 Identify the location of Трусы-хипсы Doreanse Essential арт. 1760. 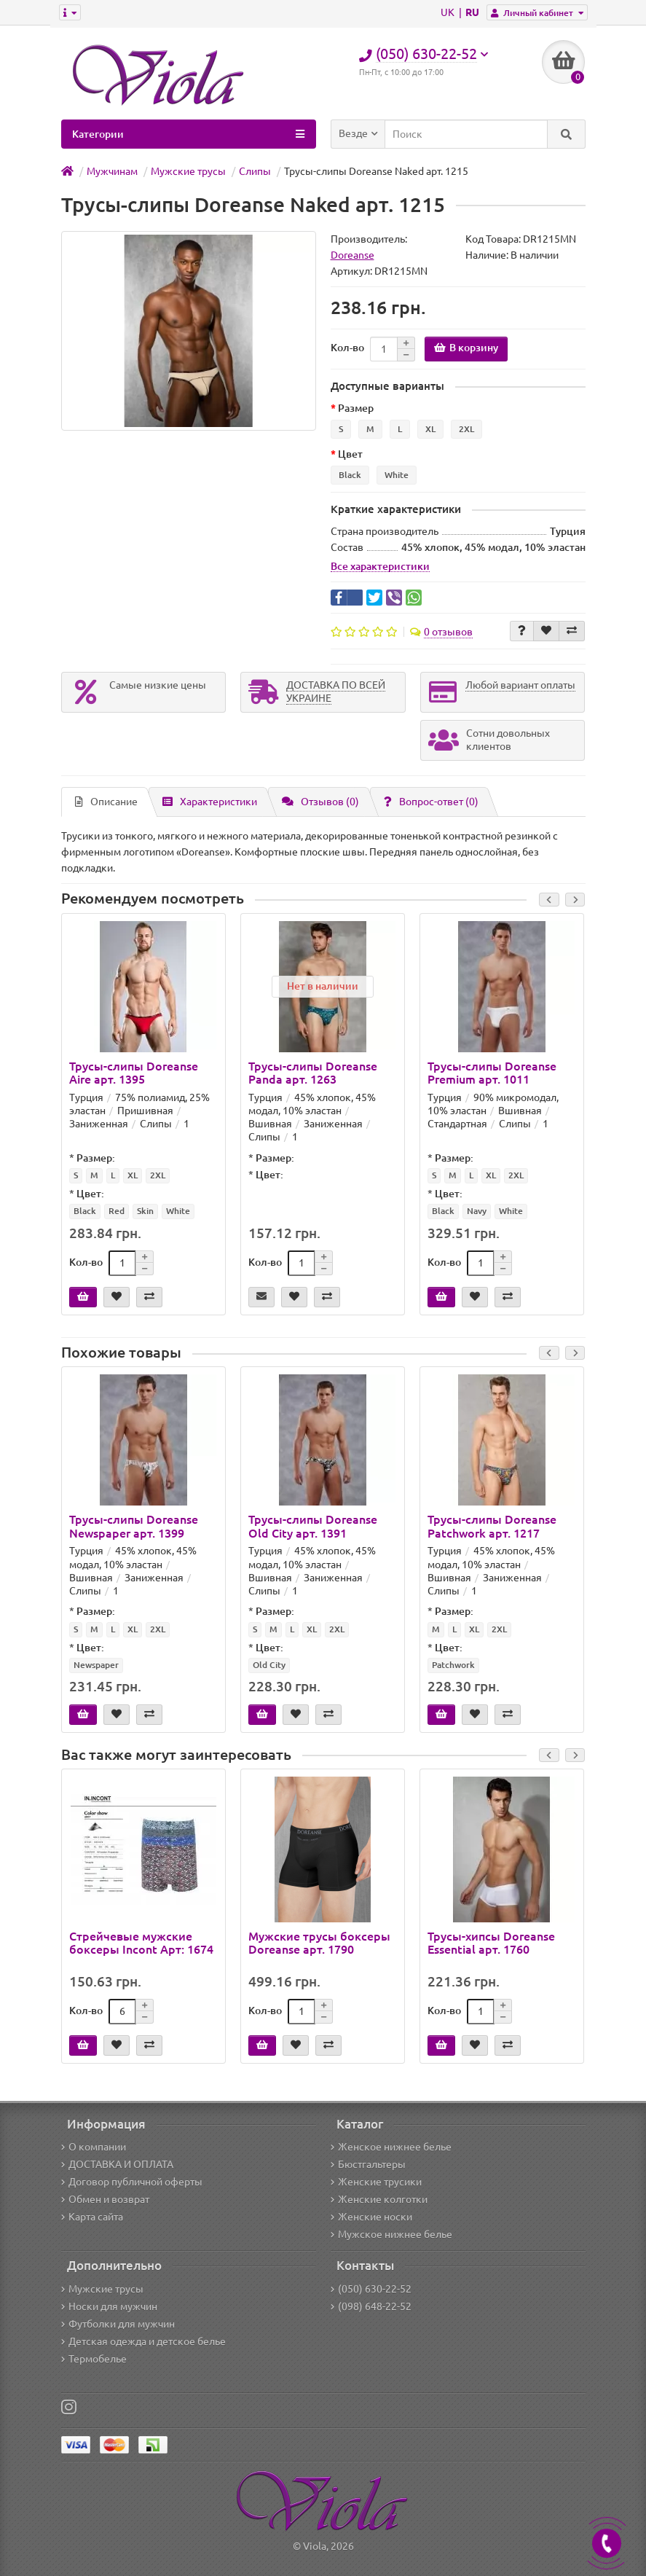
(491, 1943).